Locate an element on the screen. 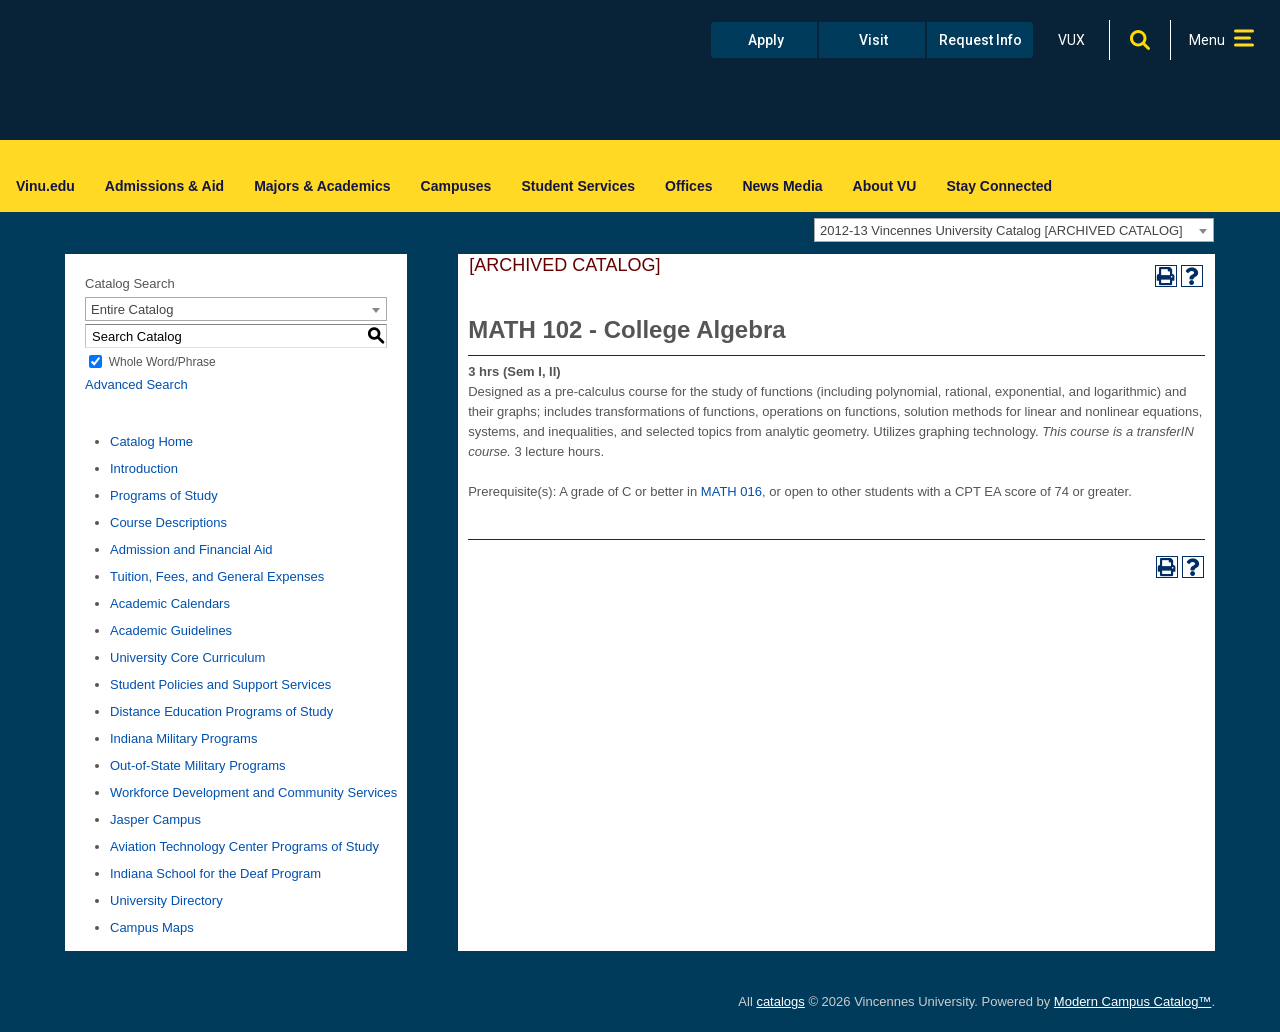 The width and height of the screenshot is (1280, 1032). Course Descriptions is located at coordinates (168, 522).